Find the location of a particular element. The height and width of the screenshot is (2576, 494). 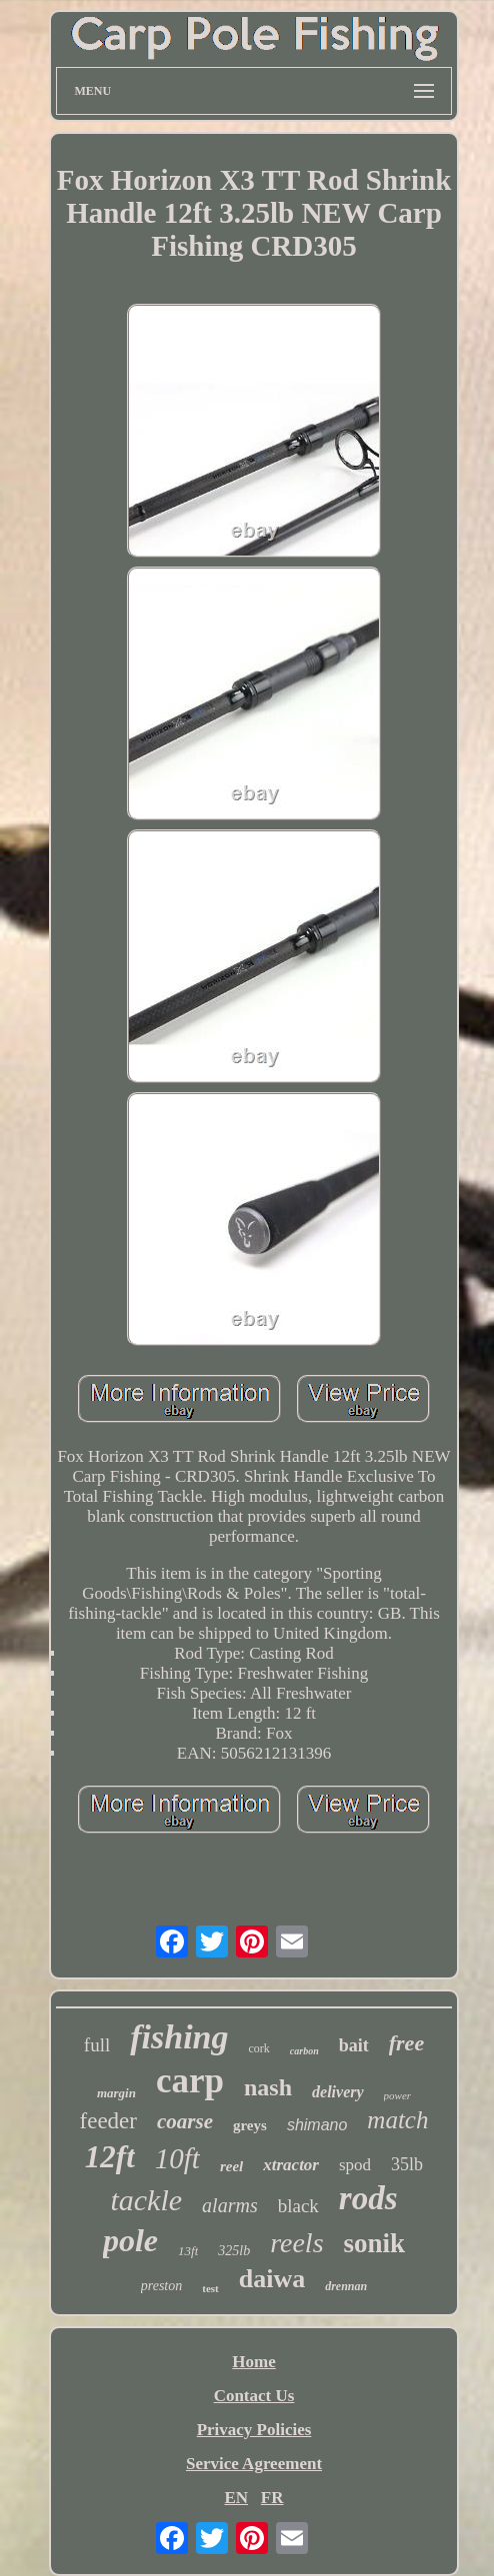

drennan is located at coordinates (346, 2286).